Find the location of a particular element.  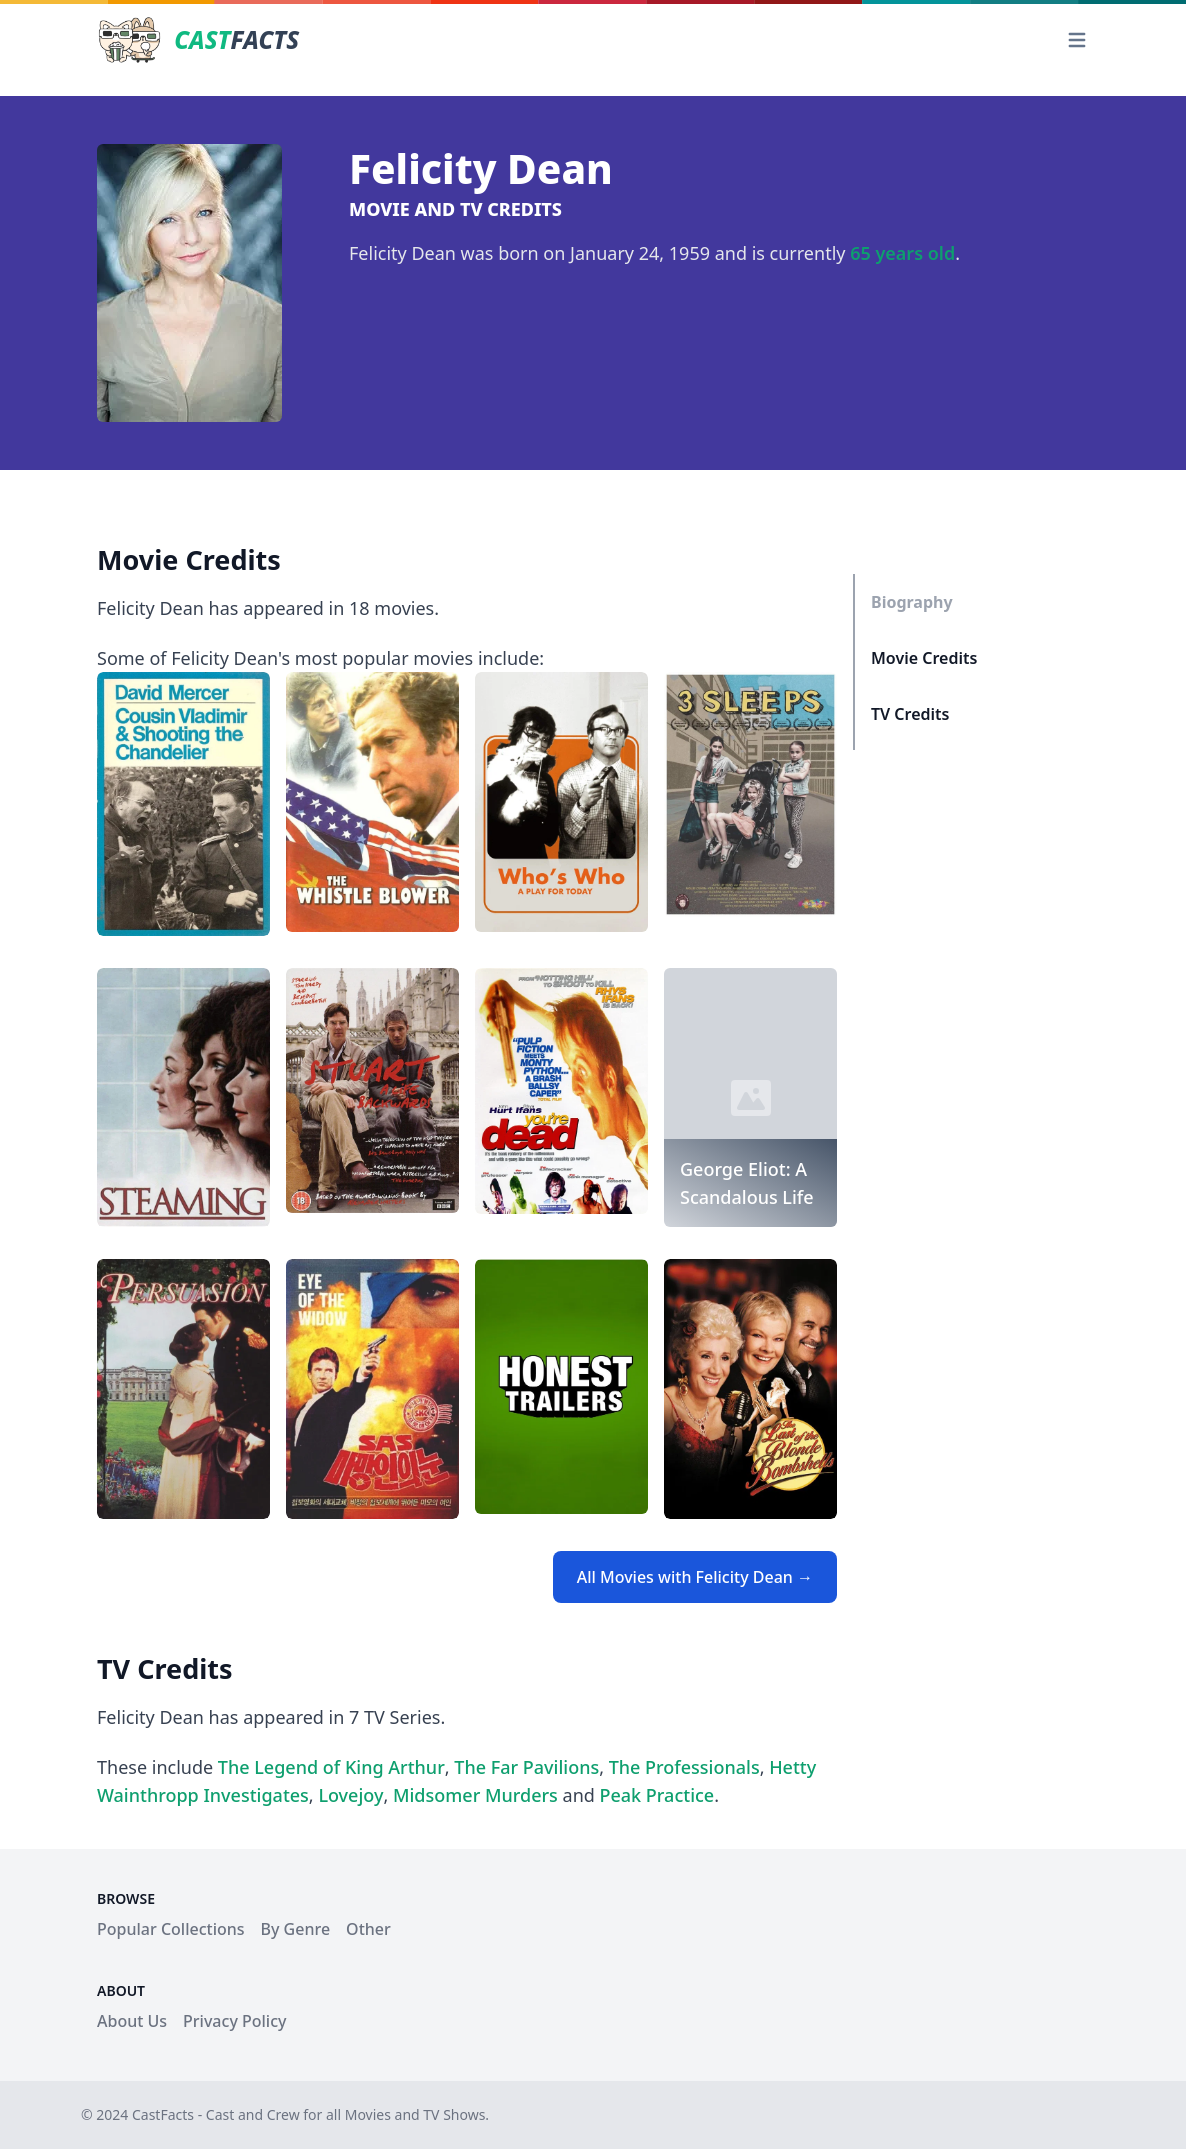

The Far Pavilions is located at coordinates (526, 1767).